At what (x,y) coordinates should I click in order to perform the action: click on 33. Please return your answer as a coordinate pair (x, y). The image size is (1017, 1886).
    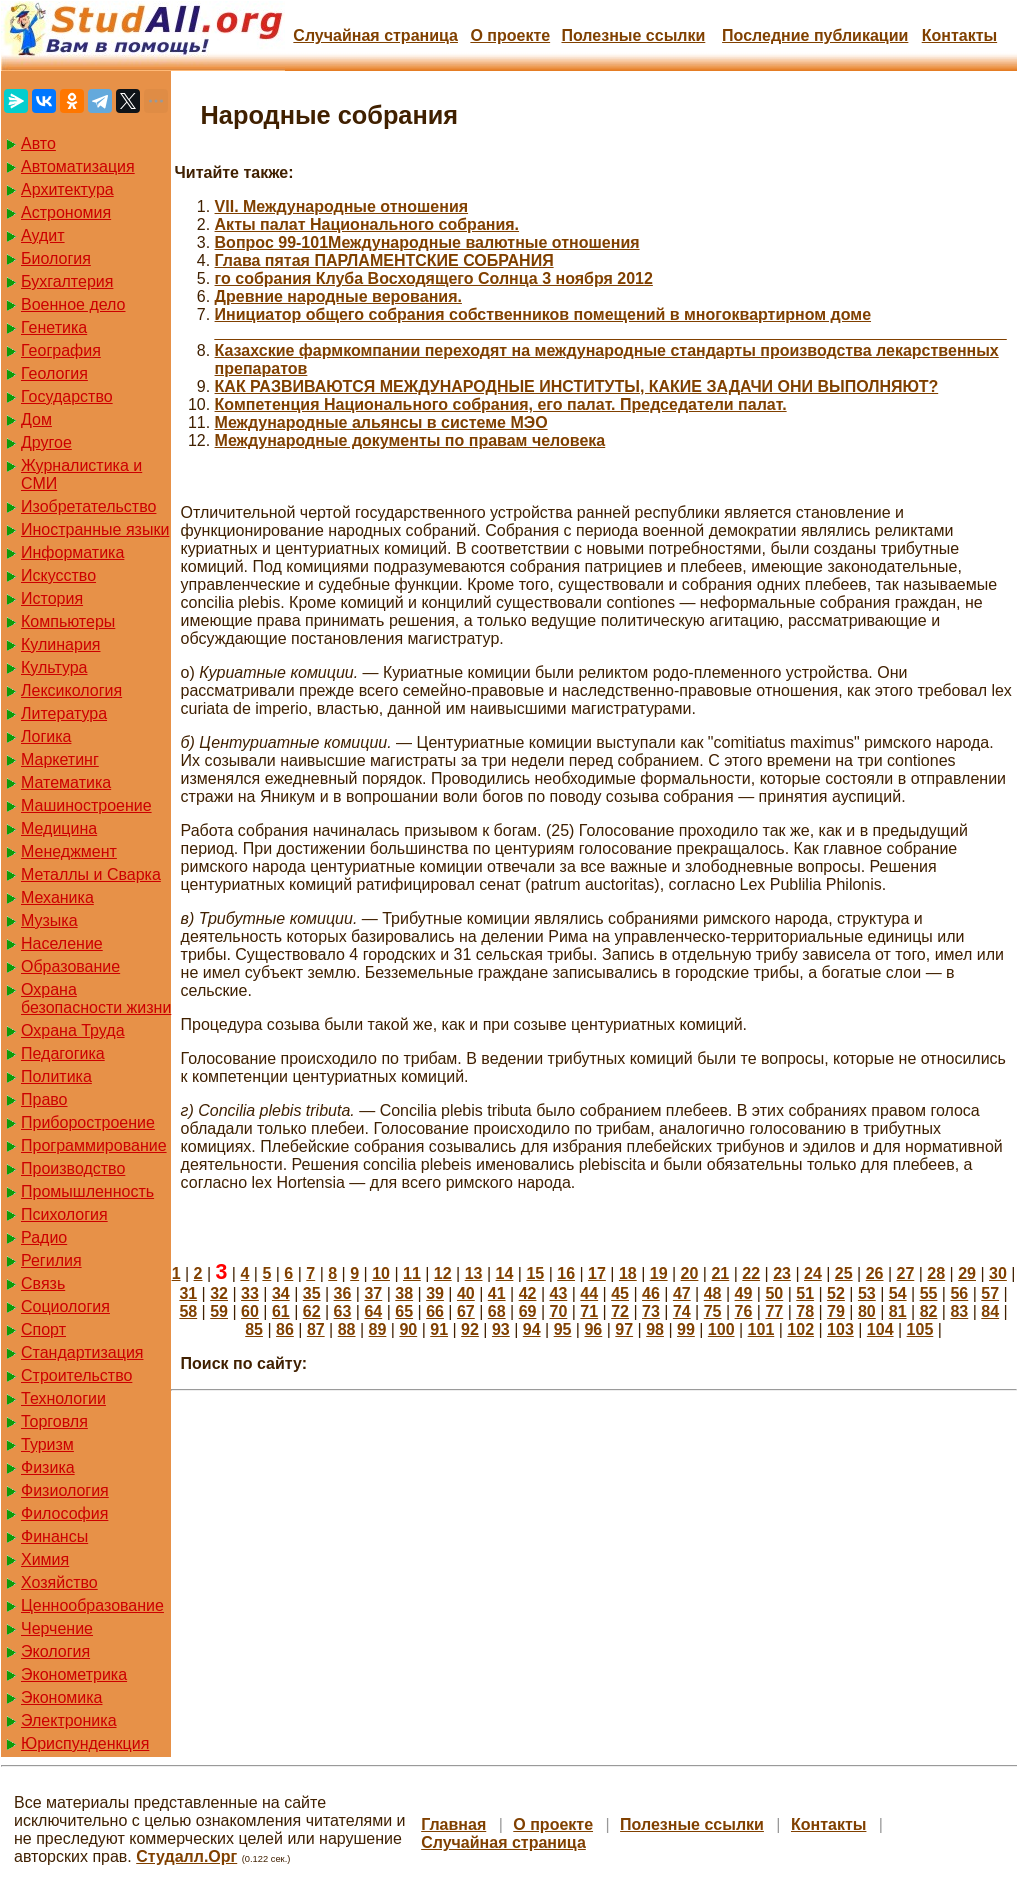
    Looking at the image, I should click on (250, 1293).